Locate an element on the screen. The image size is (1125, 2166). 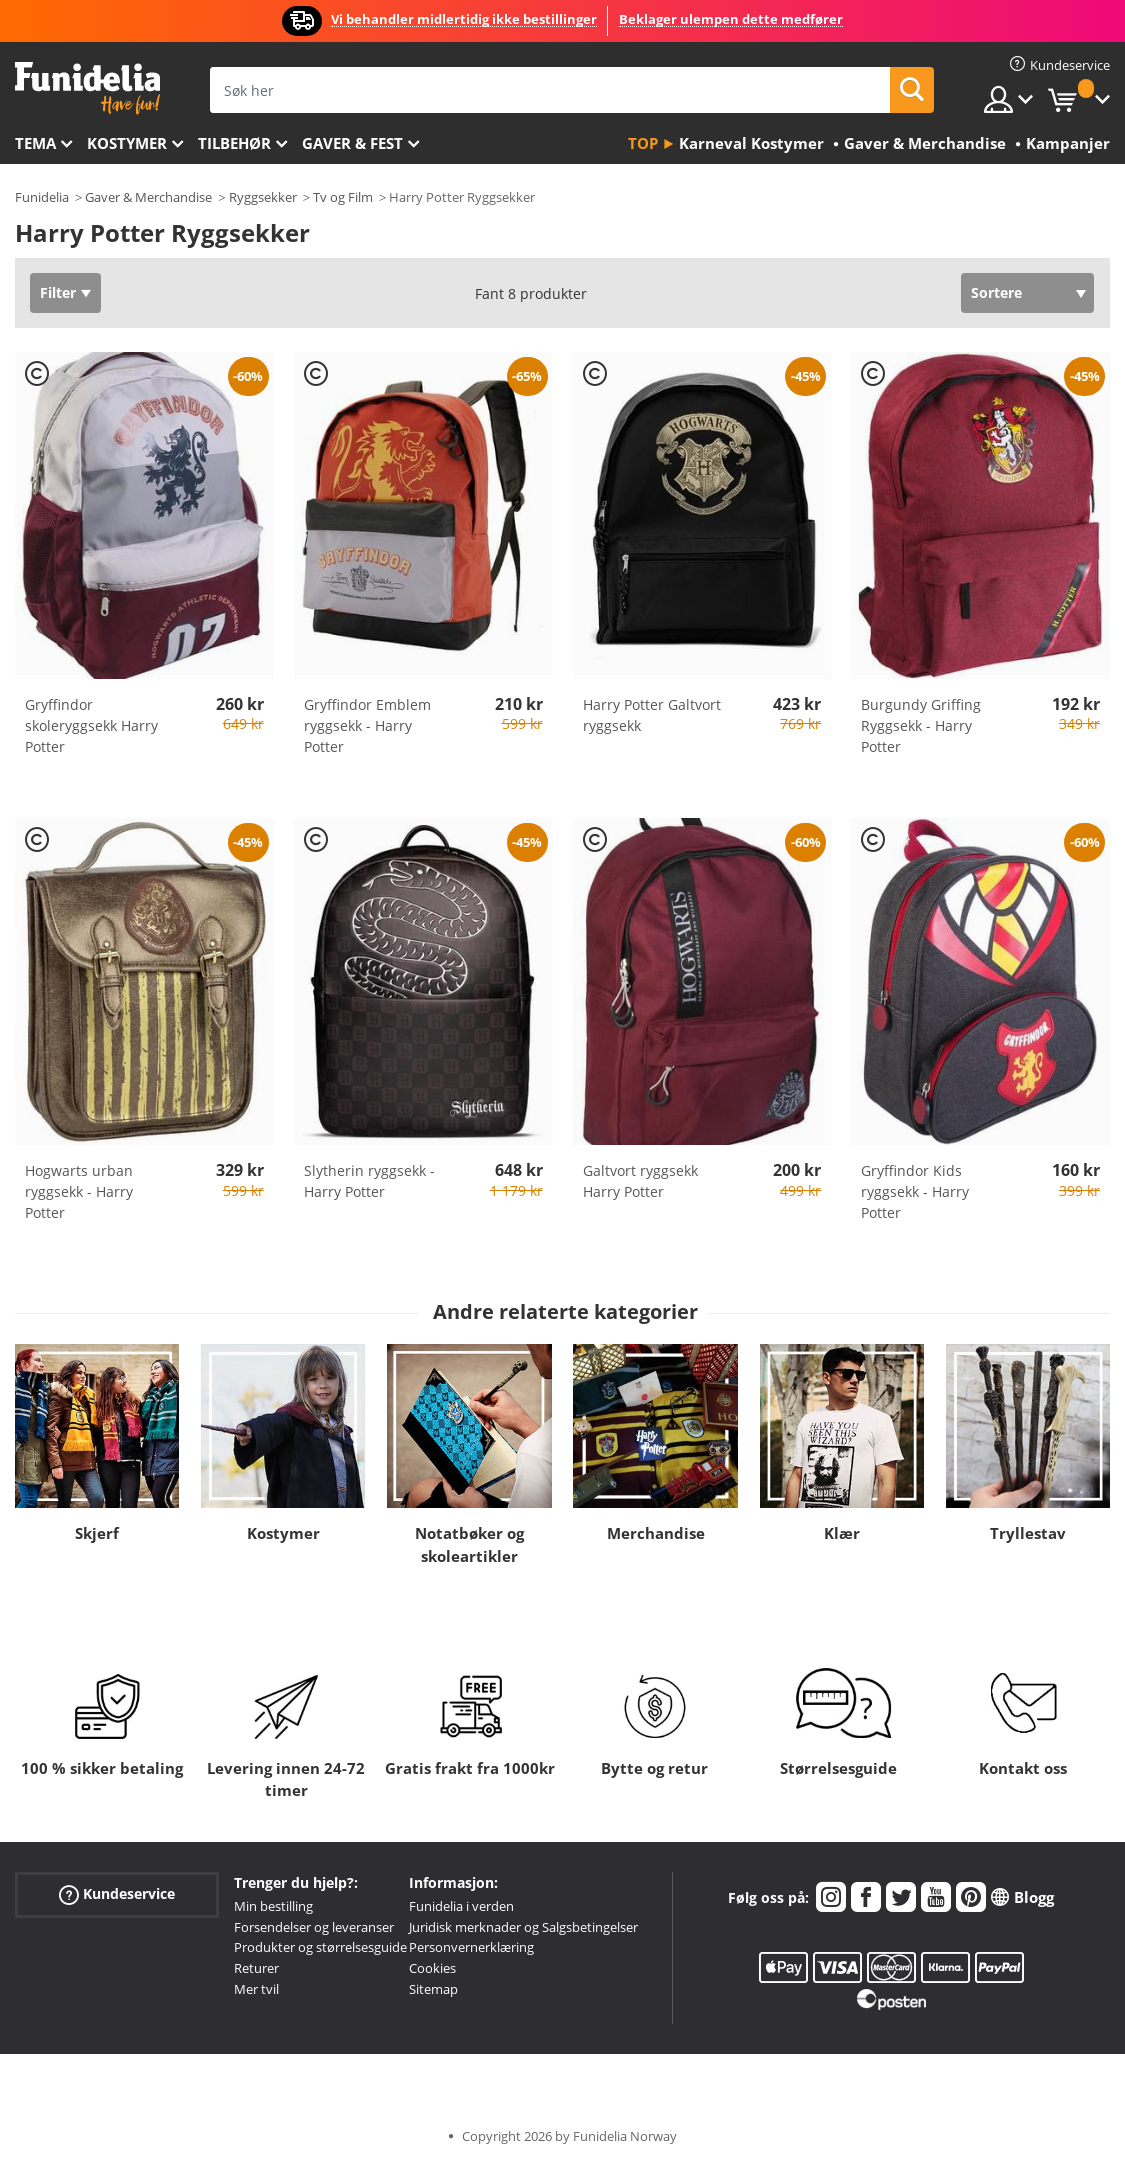
Slytherin ryggsekk - Harry Potter is located at coordinates (369, 1181).